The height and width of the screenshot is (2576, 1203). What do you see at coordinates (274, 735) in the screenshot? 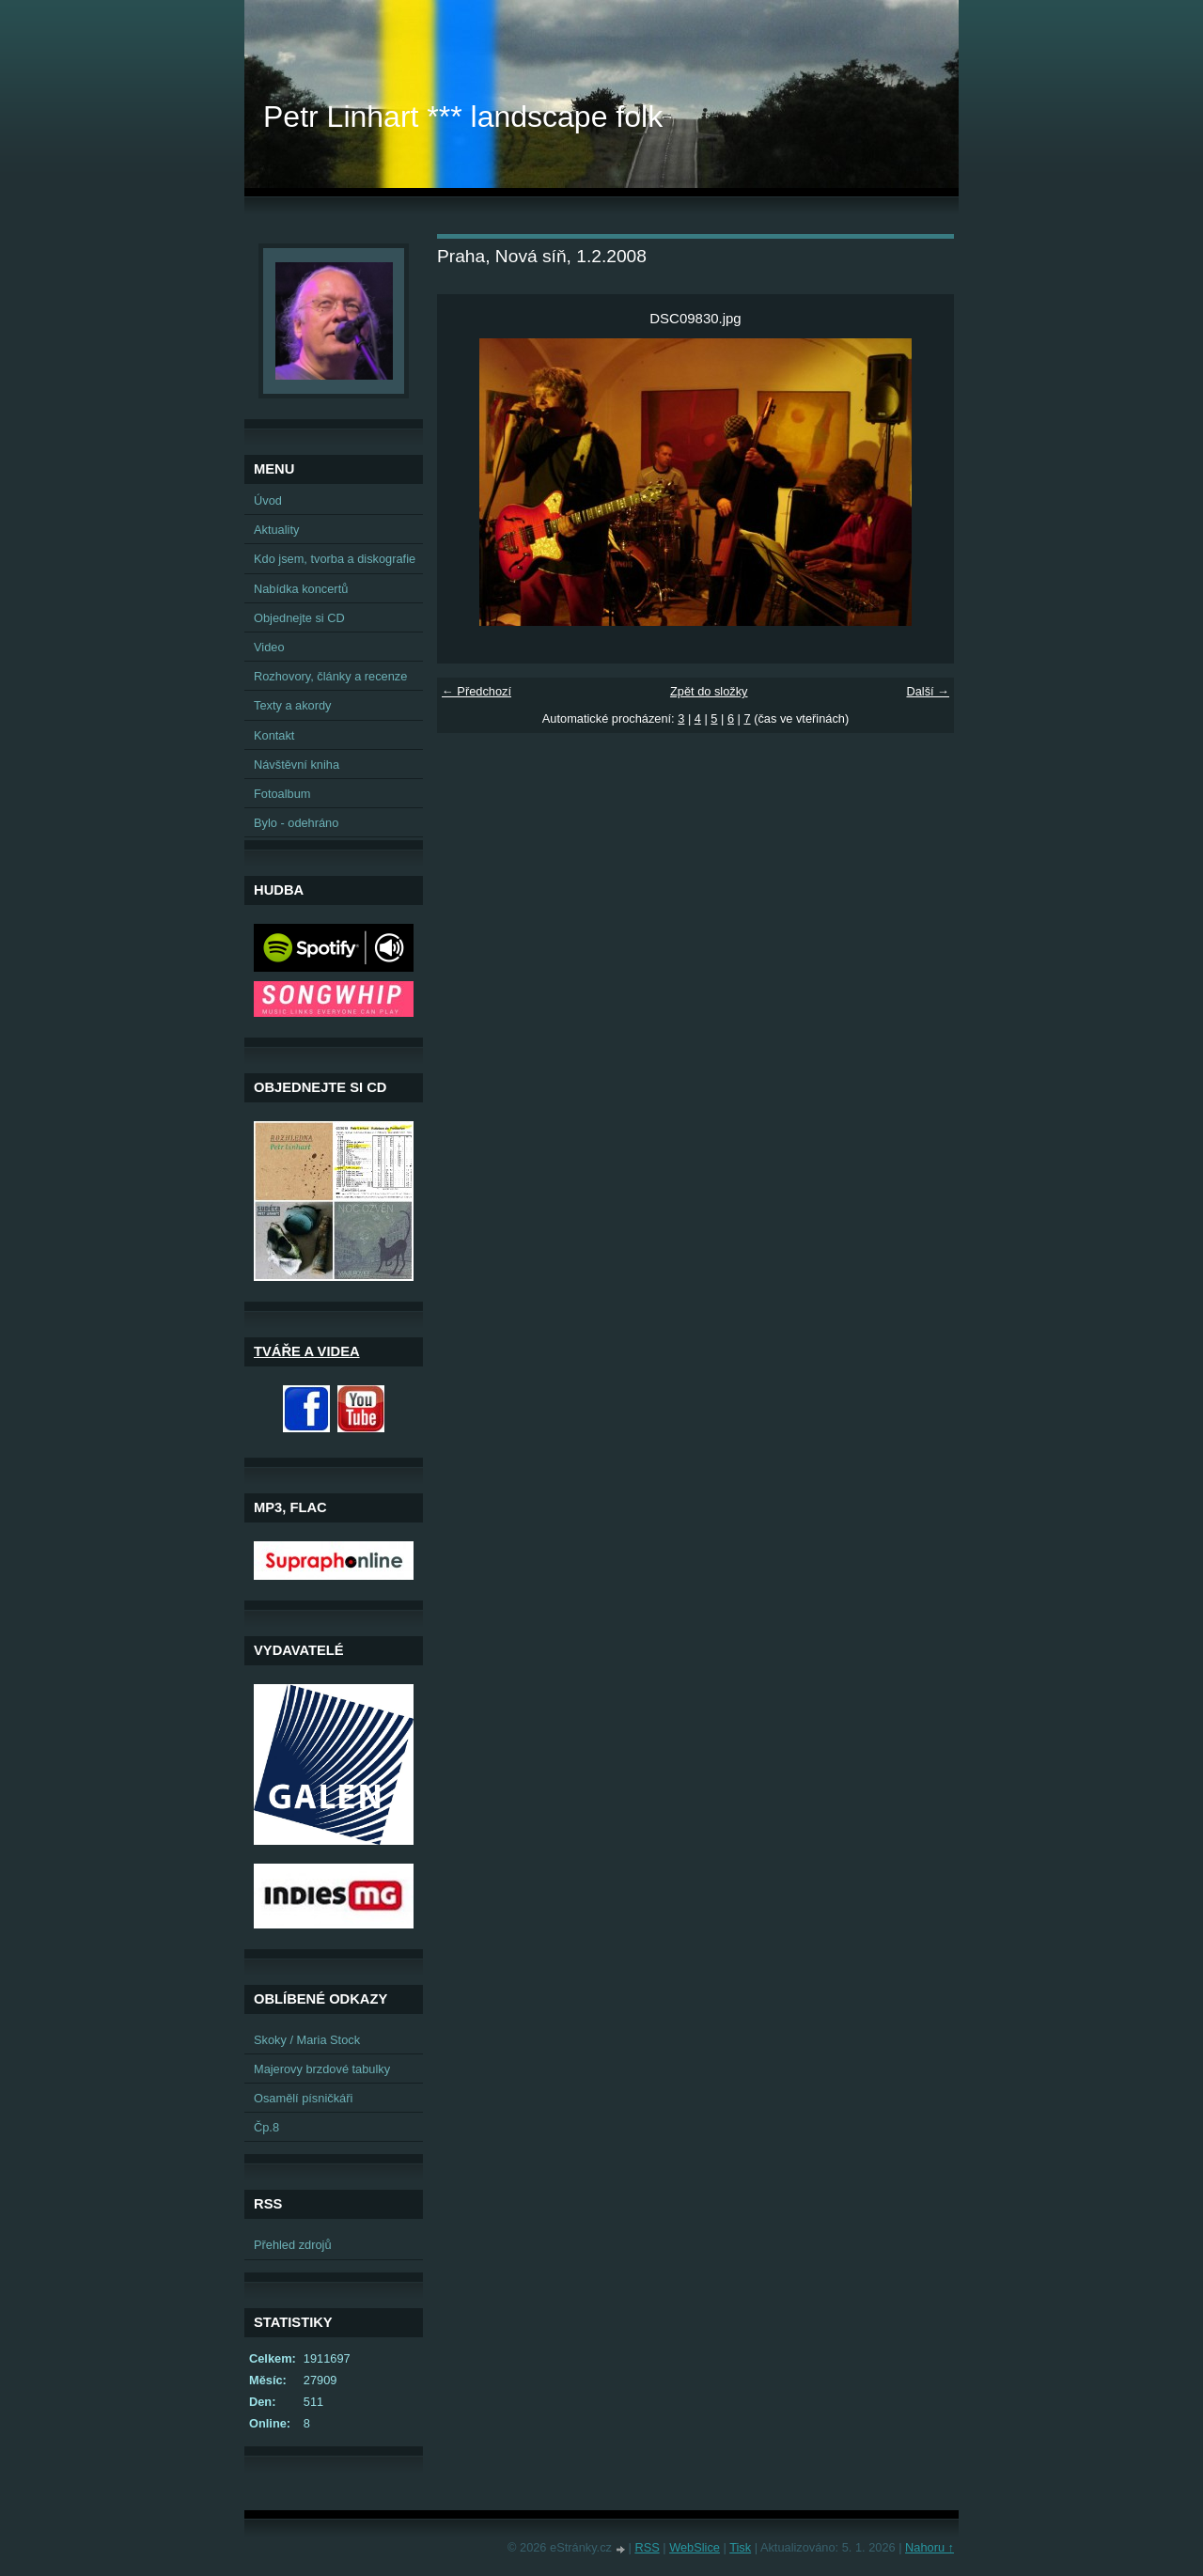
I see `Kontakt` at bounding box center [274, 735].